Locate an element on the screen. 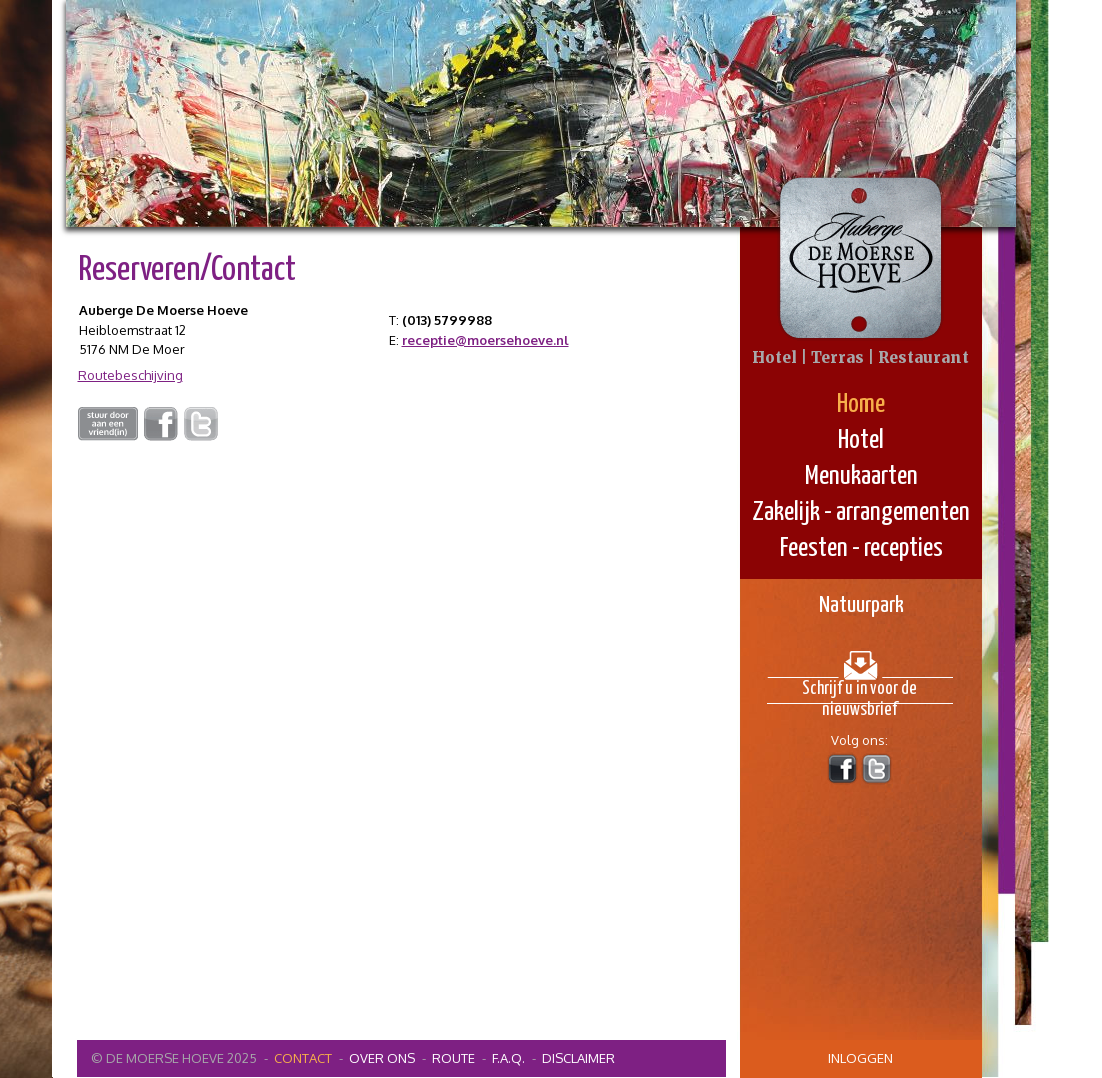 Image resolution: width=1102 pixels, height=1078 pixels. Schrijf u in voor de nieuwsbrief is located at coordinates (859, 692).